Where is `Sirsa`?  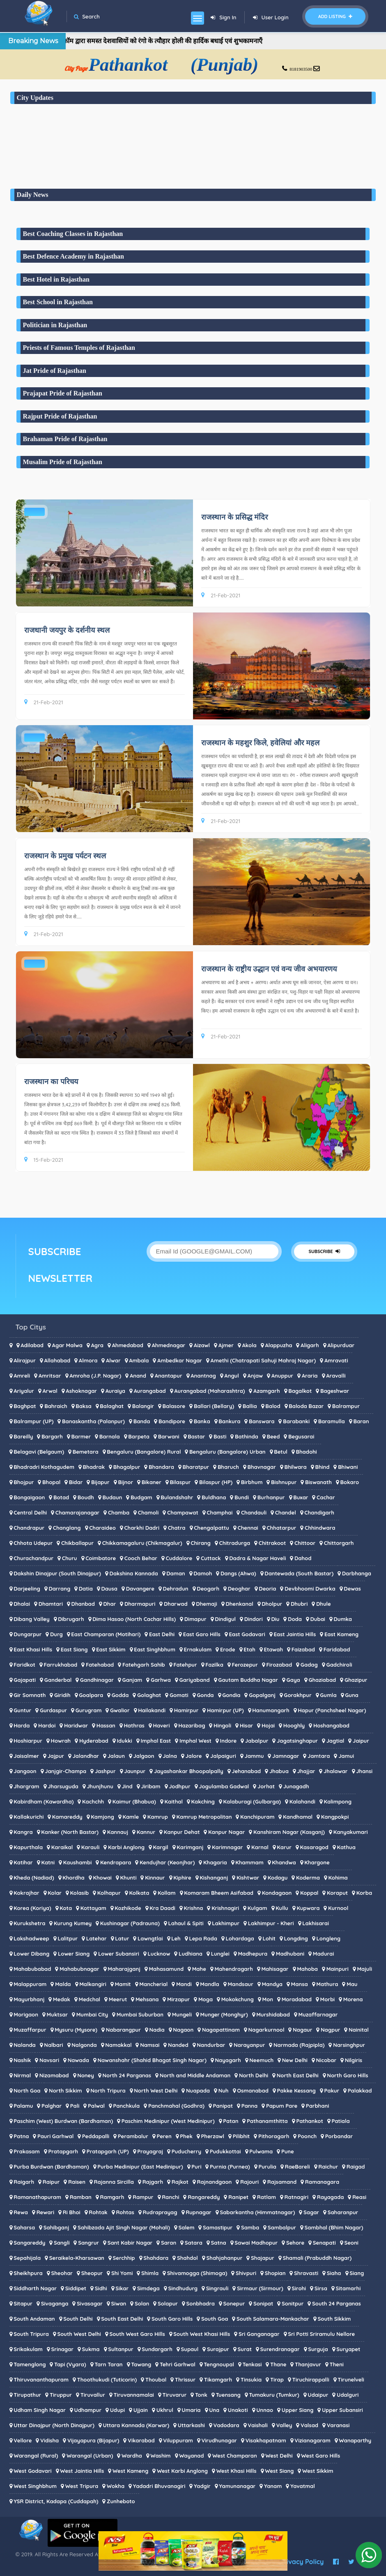 Sirsa is located at coordinates (321, 2288).